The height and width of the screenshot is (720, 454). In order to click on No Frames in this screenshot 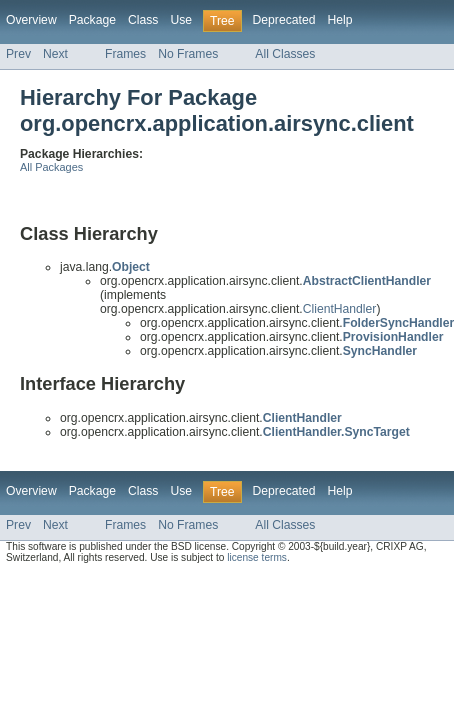, I will do `click(188, 54)`.